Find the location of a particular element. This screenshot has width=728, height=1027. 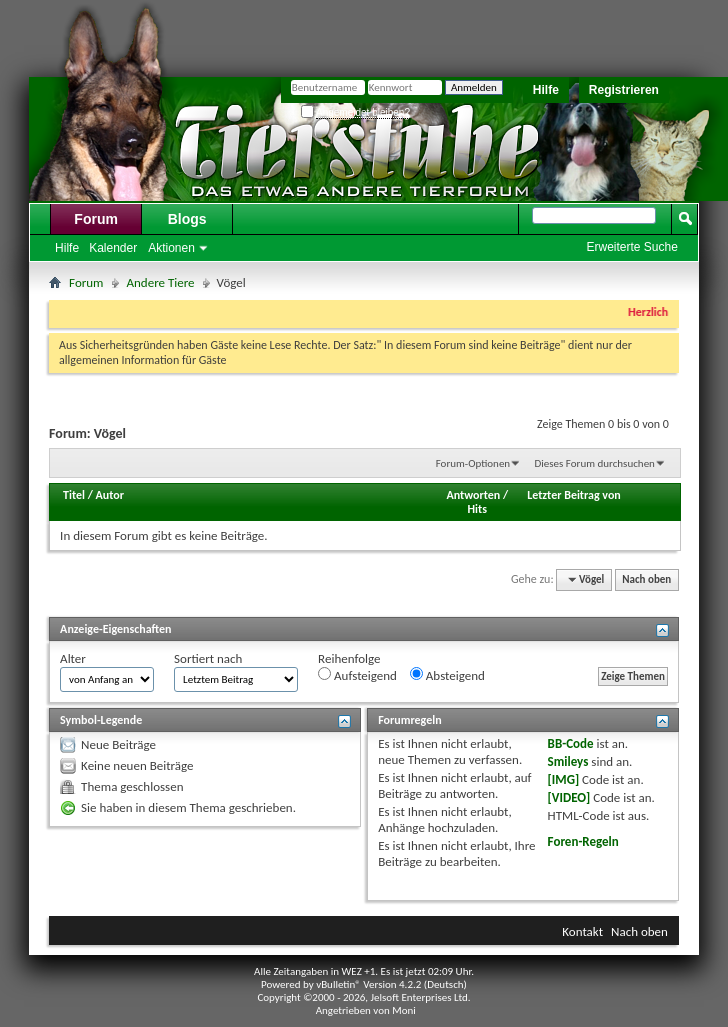

[VIDEO] is located at coordinates (569, 797).